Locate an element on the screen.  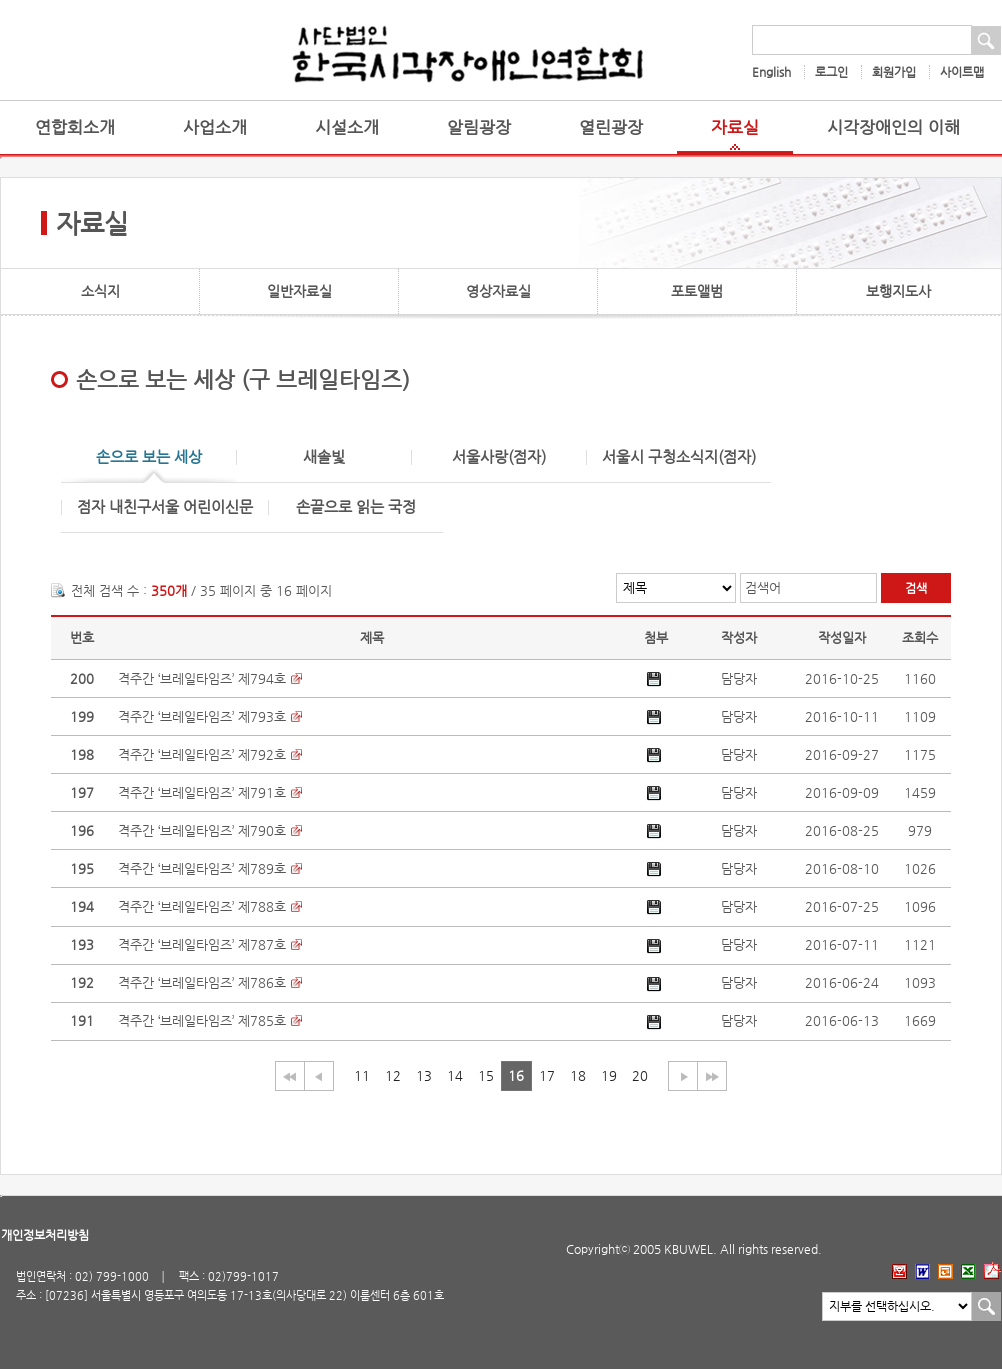
포토앨범 is located at coordinates (697, 291).